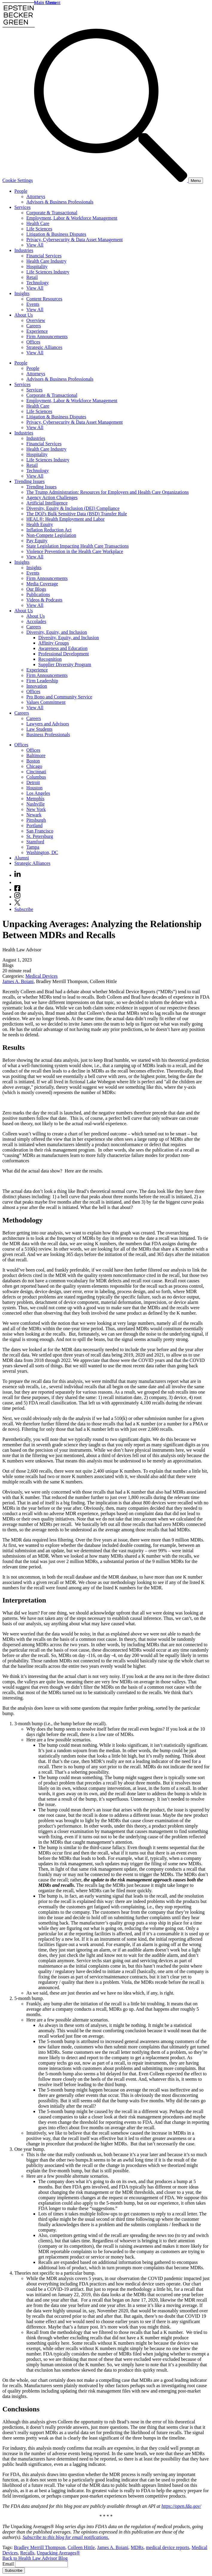  Describe the element at coordinates (63, 648) in the screenshot. I see `Awareness and Education` at that location.